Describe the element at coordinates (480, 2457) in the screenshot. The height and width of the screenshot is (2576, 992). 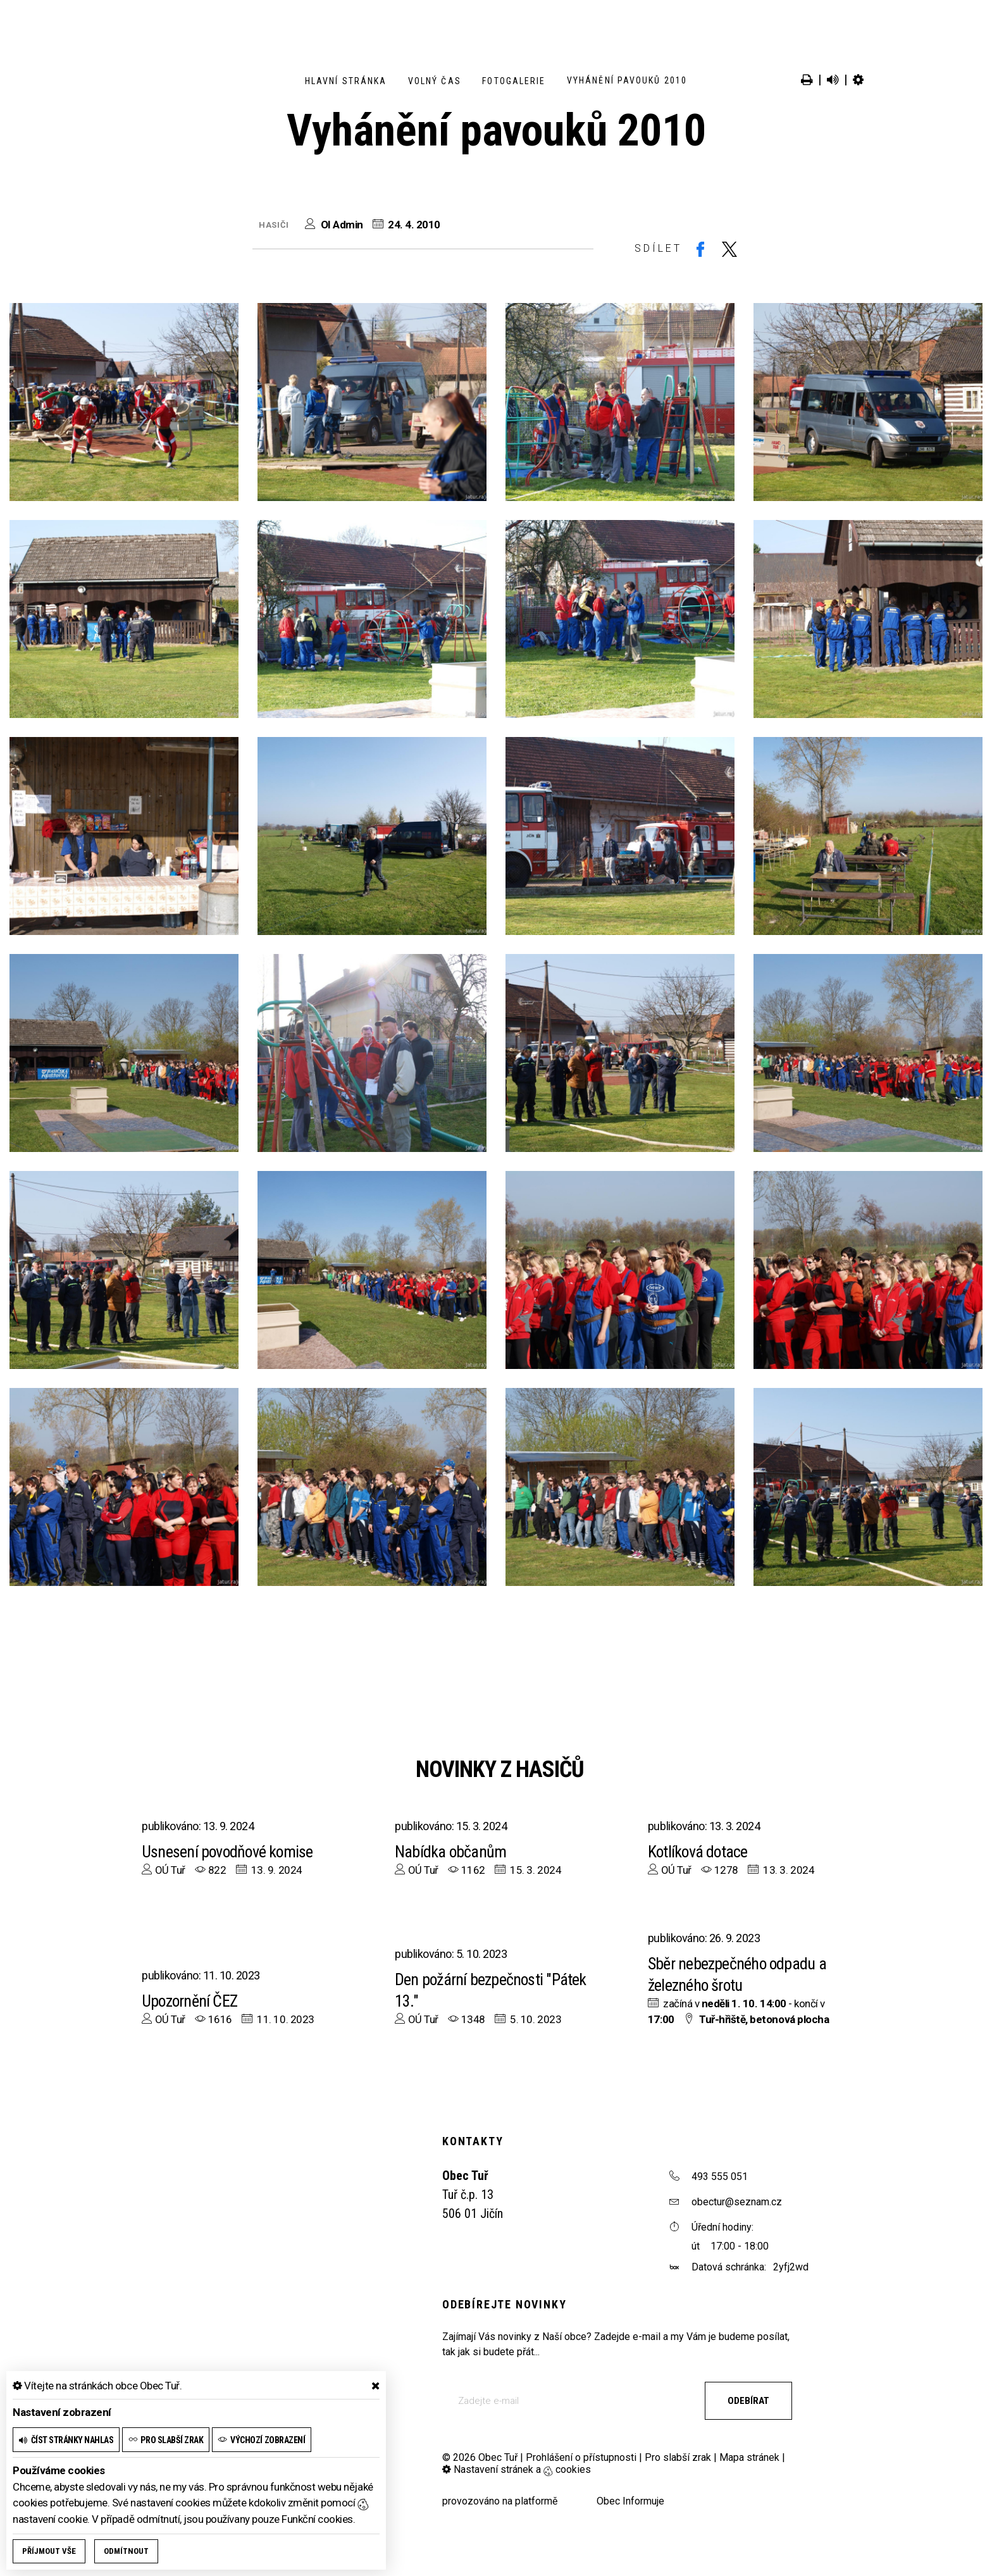
I see `© 2026 Obec Tuř` at that location.